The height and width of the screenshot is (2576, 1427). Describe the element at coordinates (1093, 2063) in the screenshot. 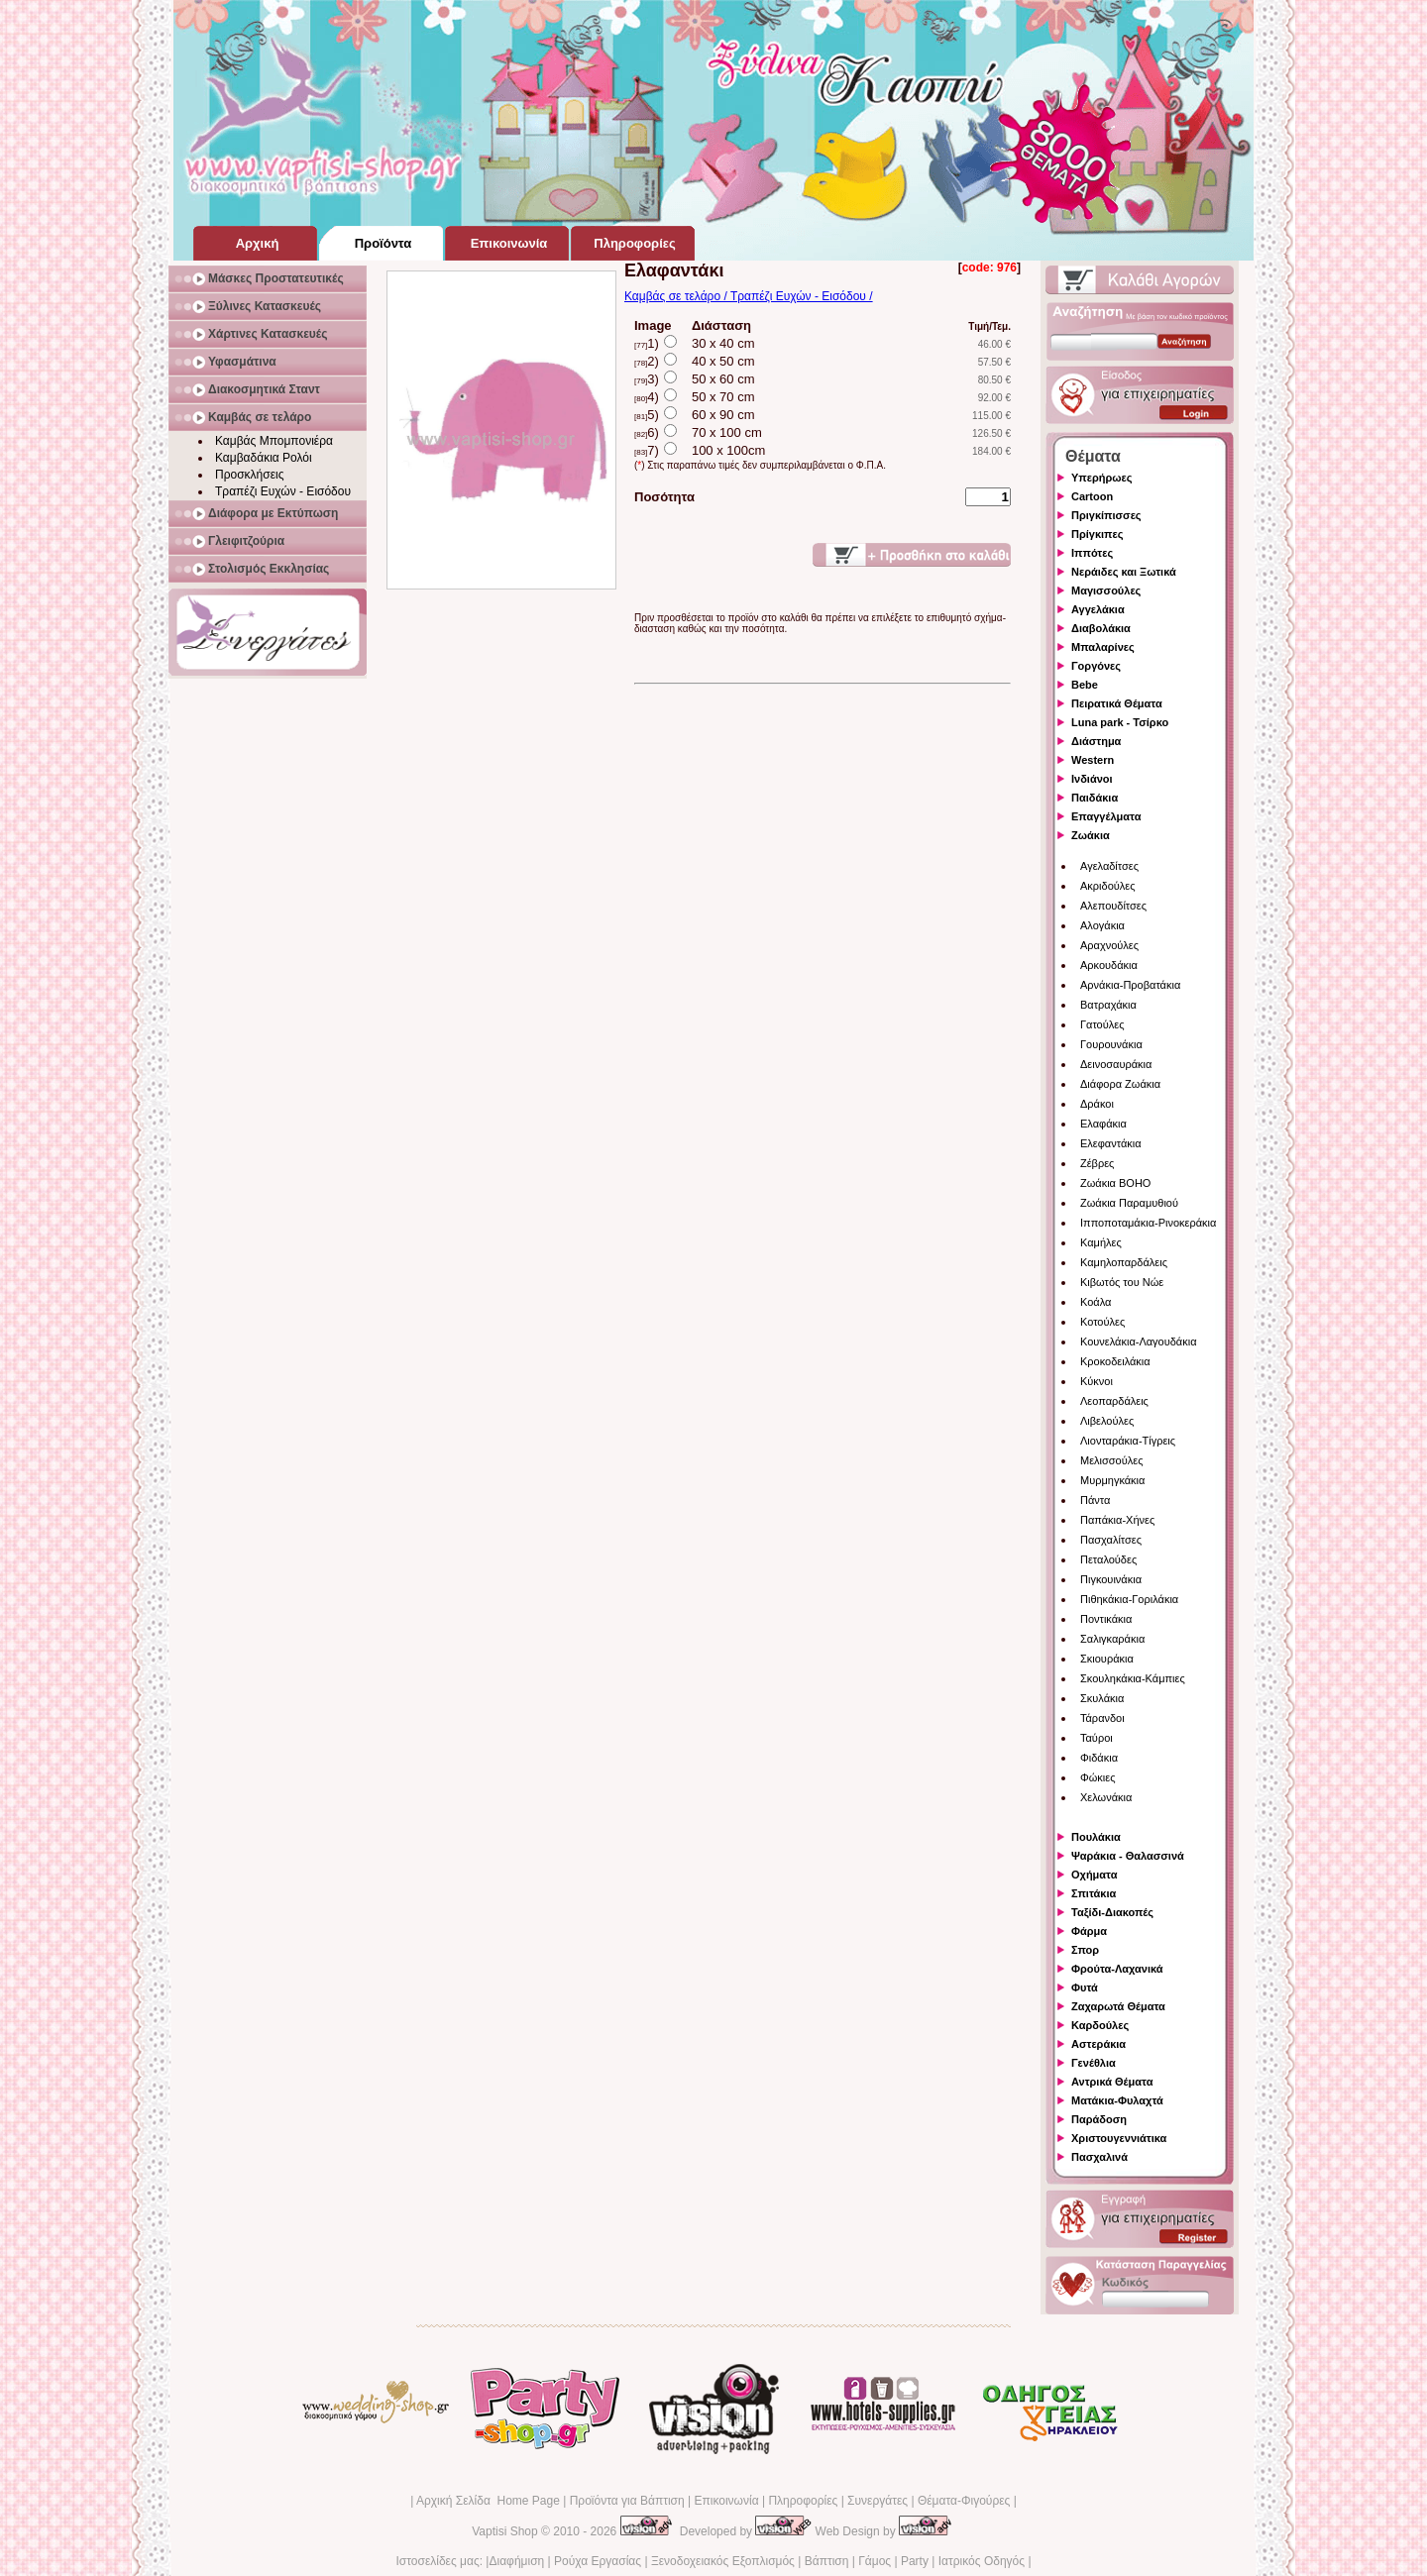

I see `Γενέθλια` at that location.